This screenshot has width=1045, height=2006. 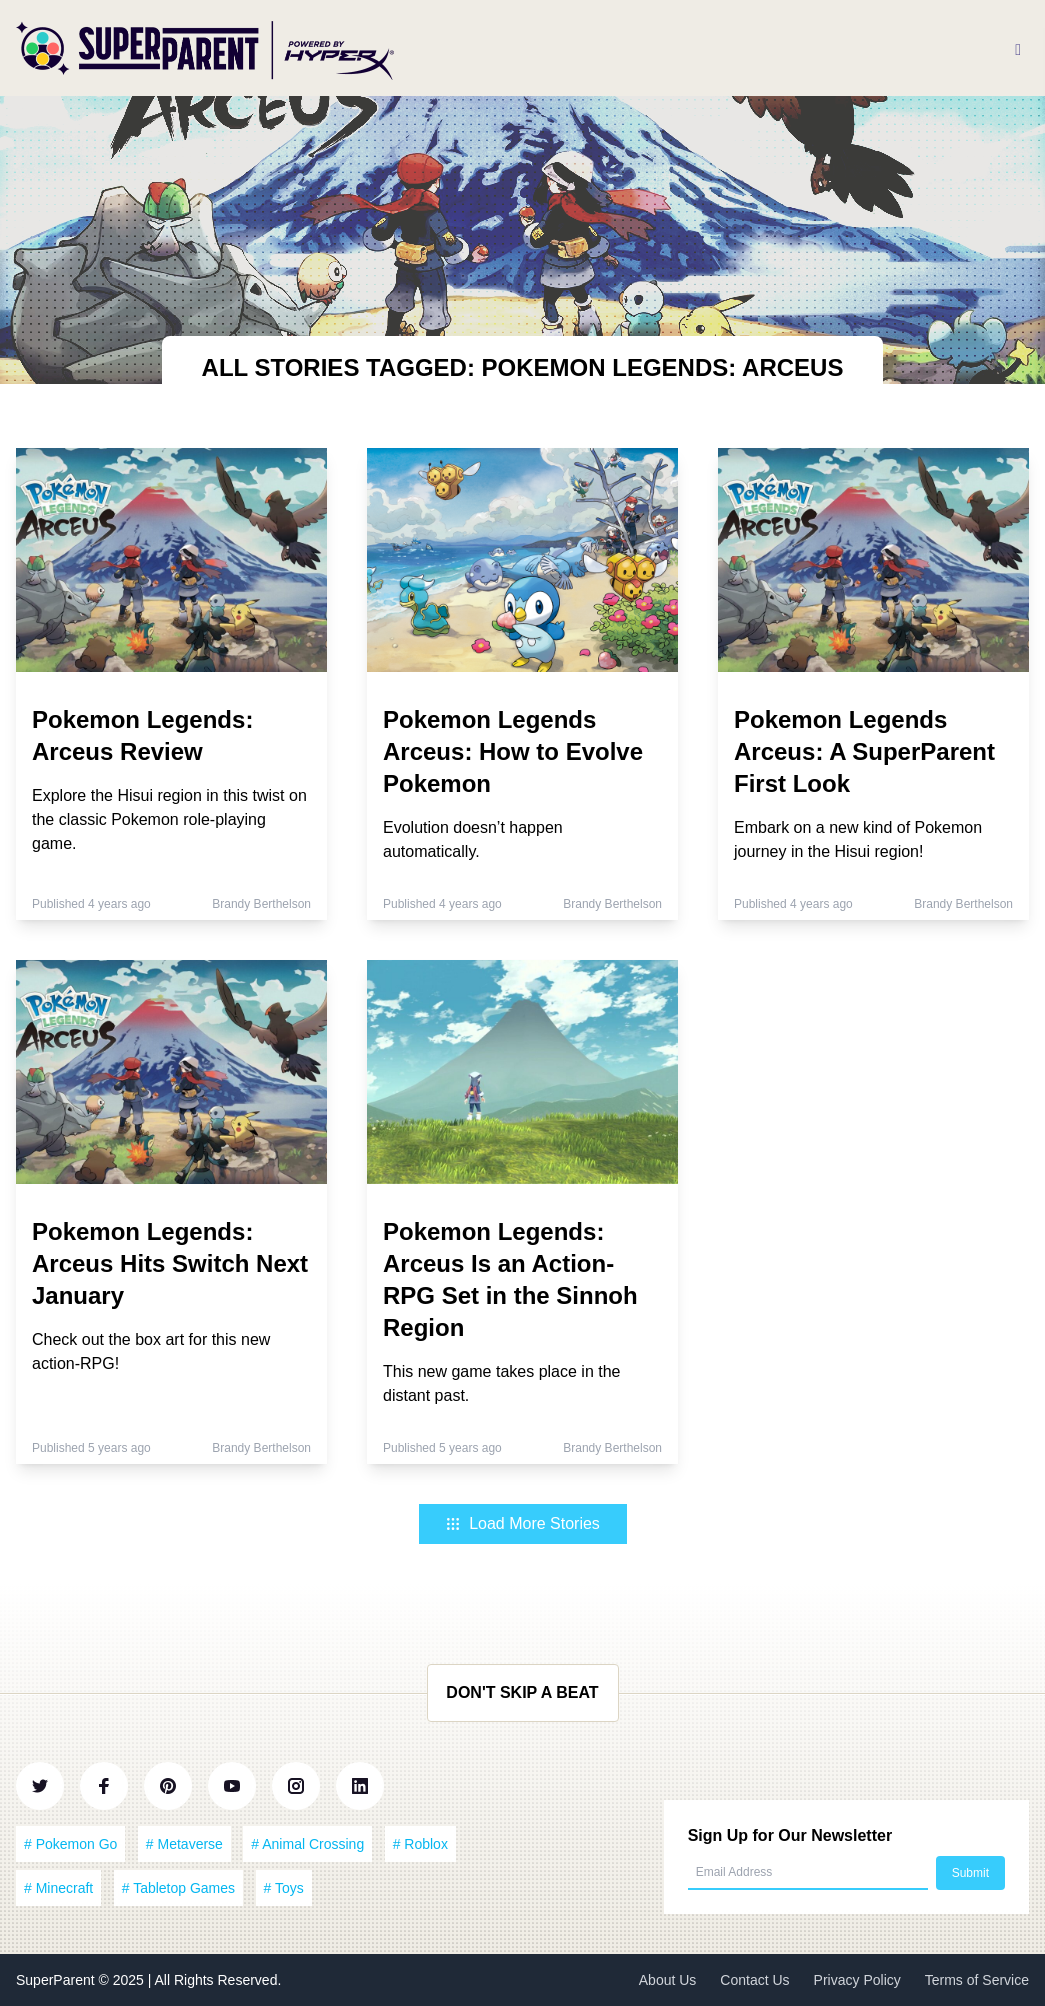 What do you see at coordinates (58, 1888) in the screenshot?
I see `# Minecraft` at bounding box center [58, 1888].